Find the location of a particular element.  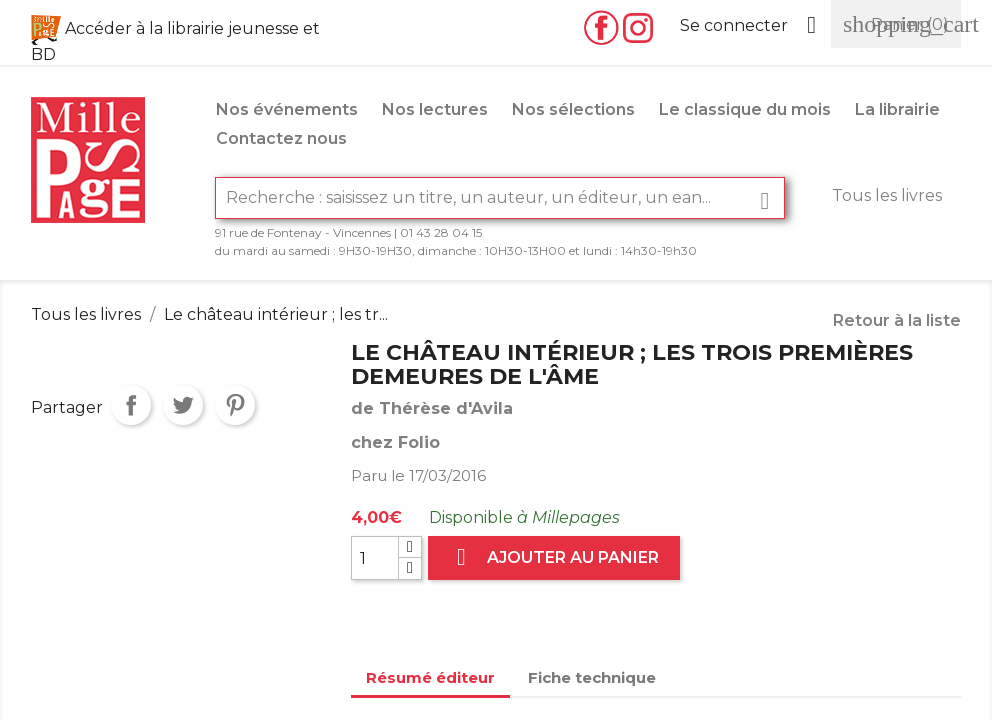

Ajouter au panier is located at coordinates (554, 557).